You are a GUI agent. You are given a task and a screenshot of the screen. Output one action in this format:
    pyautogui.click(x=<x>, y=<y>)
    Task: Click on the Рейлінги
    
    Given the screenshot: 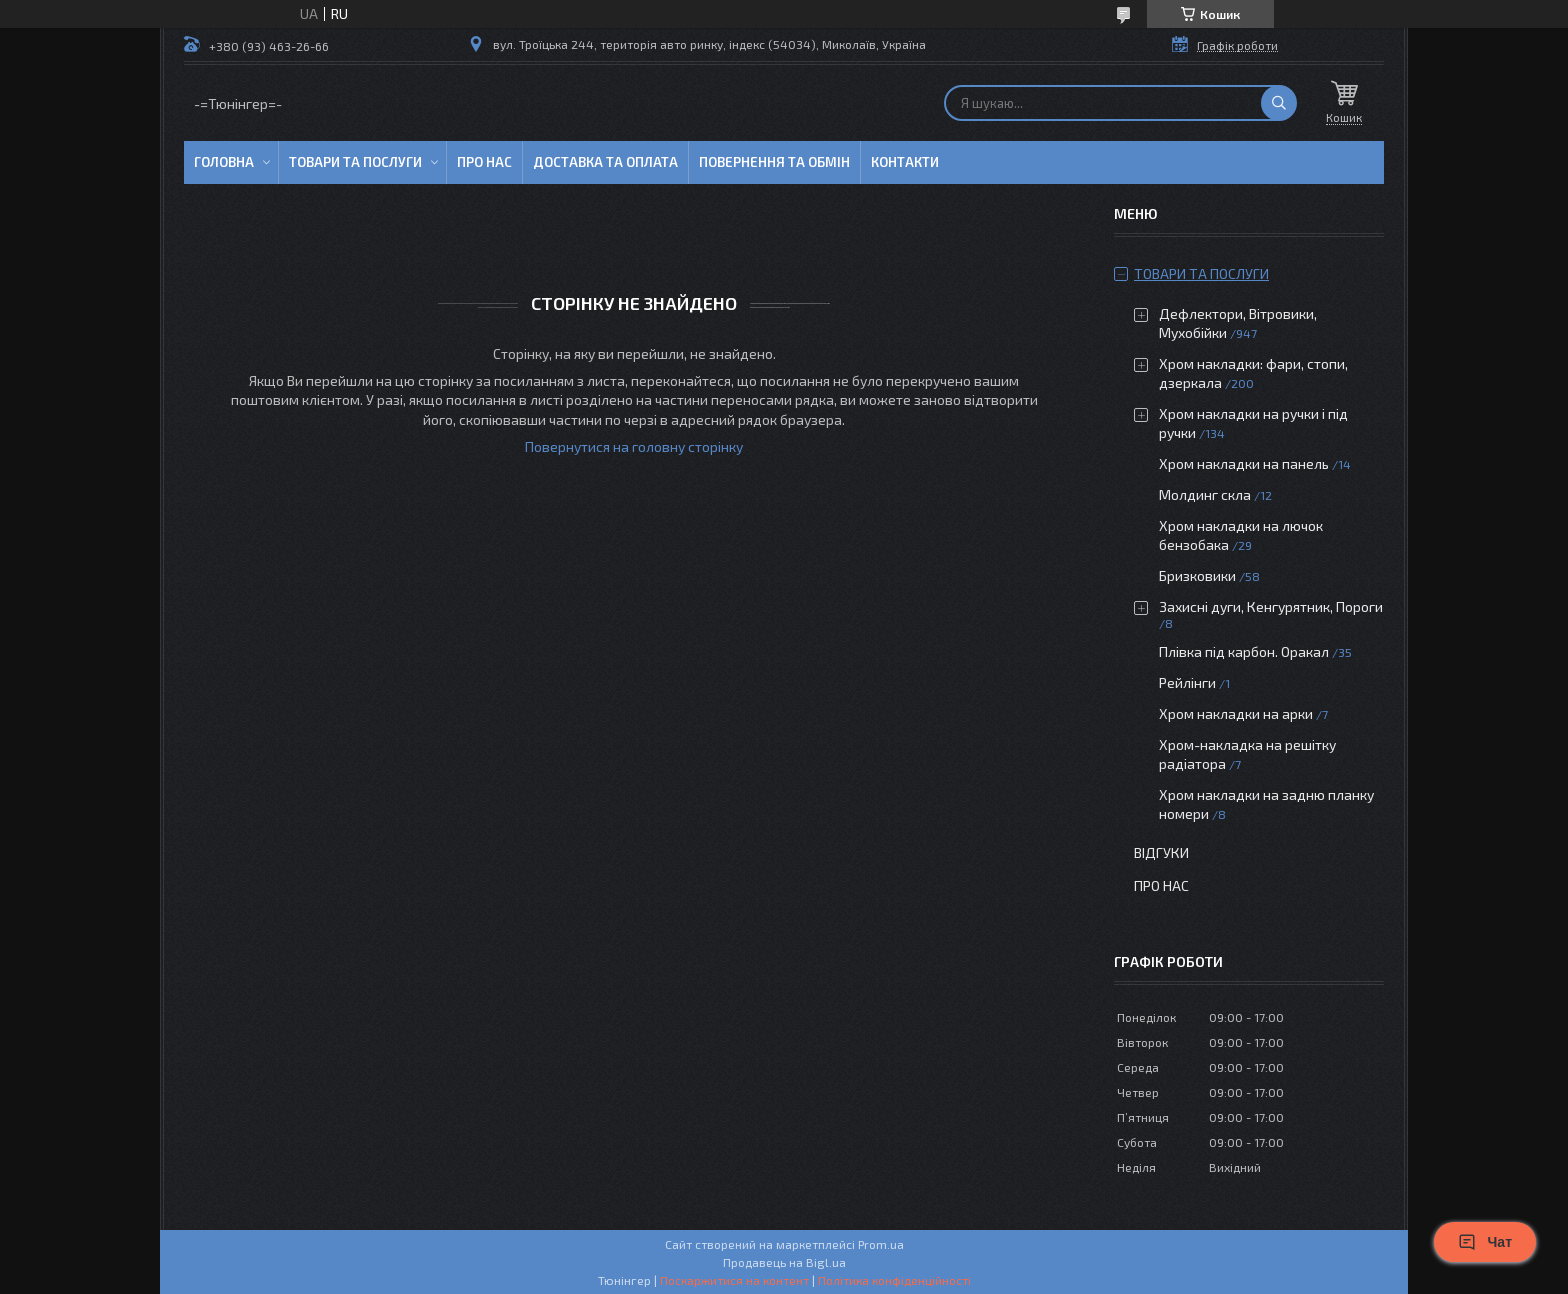 What is the action you would take?
    pyautogui.click(x=1187, y=682)
    